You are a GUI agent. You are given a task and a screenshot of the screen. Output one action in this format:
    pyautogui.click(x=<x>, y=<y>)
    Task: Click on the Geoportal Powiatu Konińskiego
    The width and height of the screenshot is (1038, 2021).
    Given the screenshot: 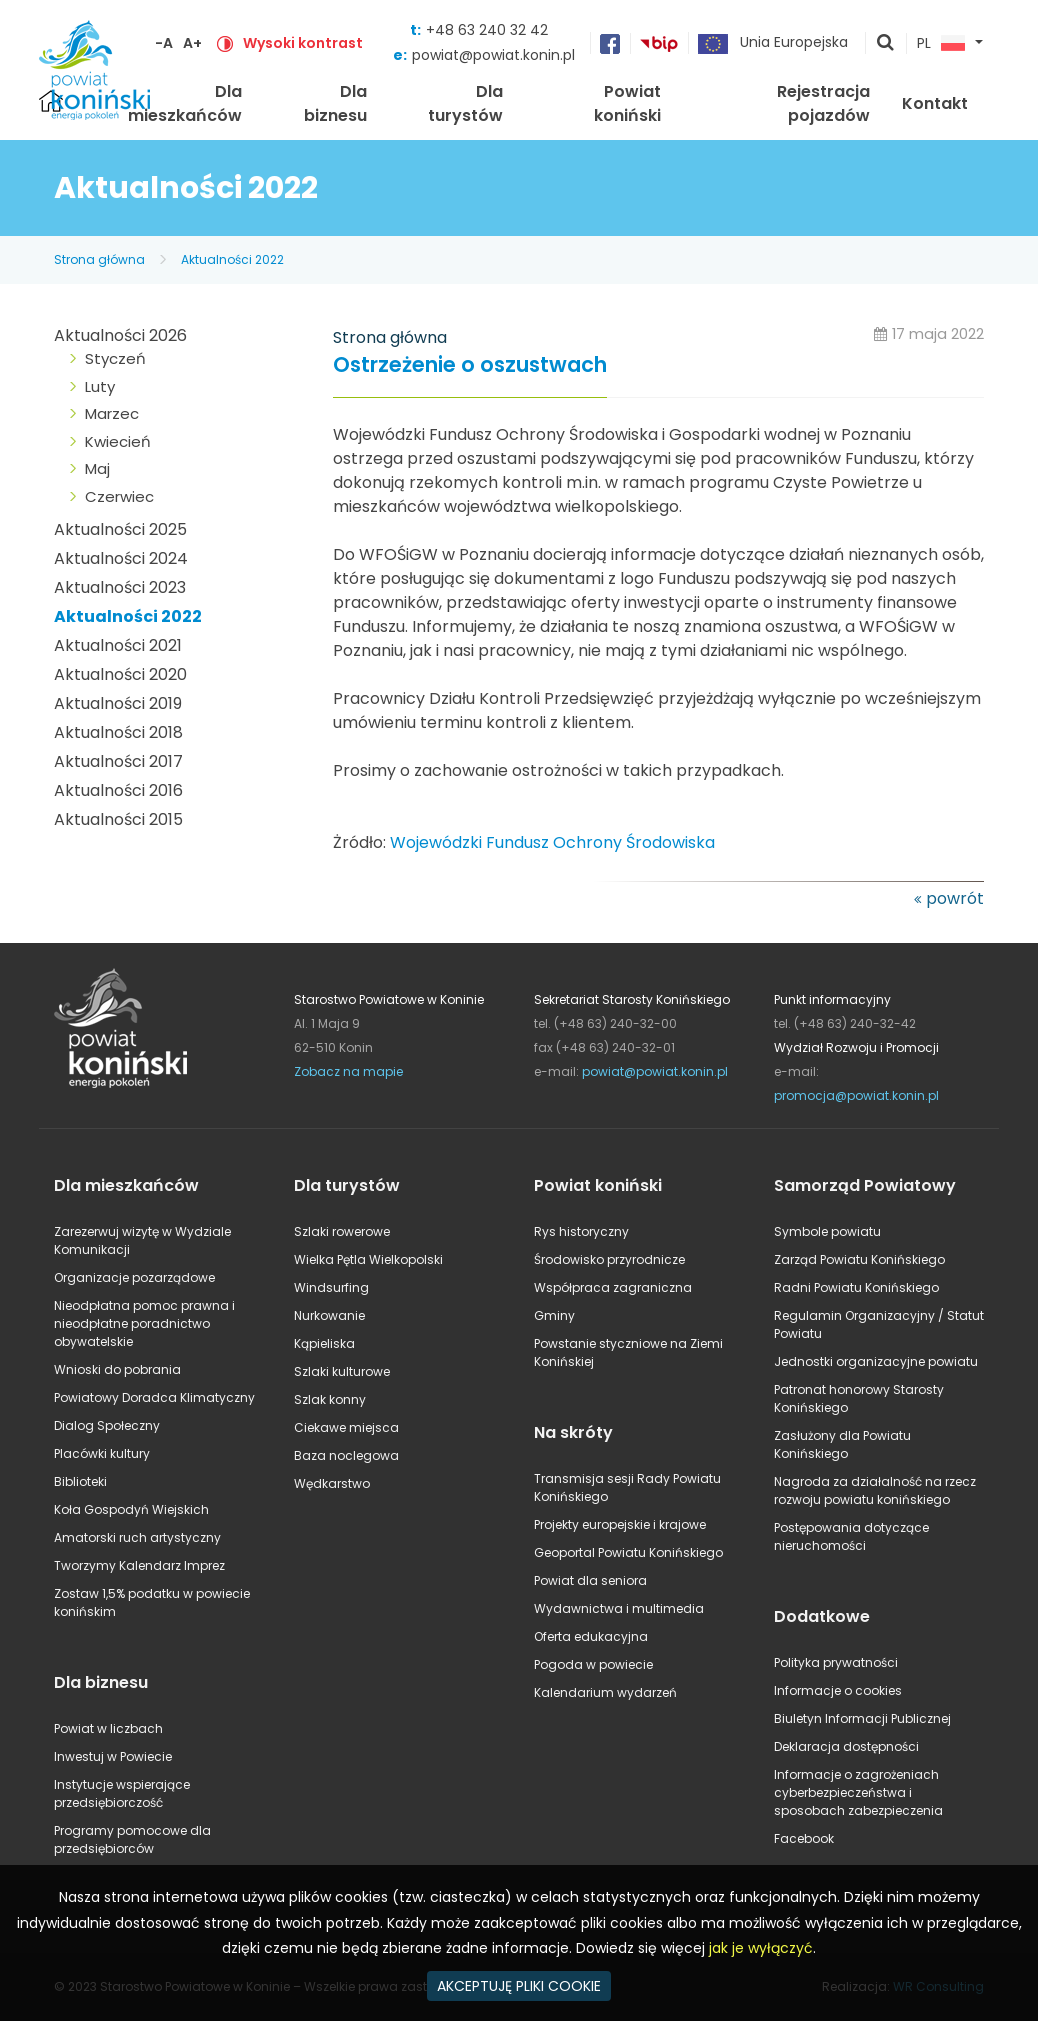 What is the action you would take?
    pyautogui.click(x=628, y=1552)
    